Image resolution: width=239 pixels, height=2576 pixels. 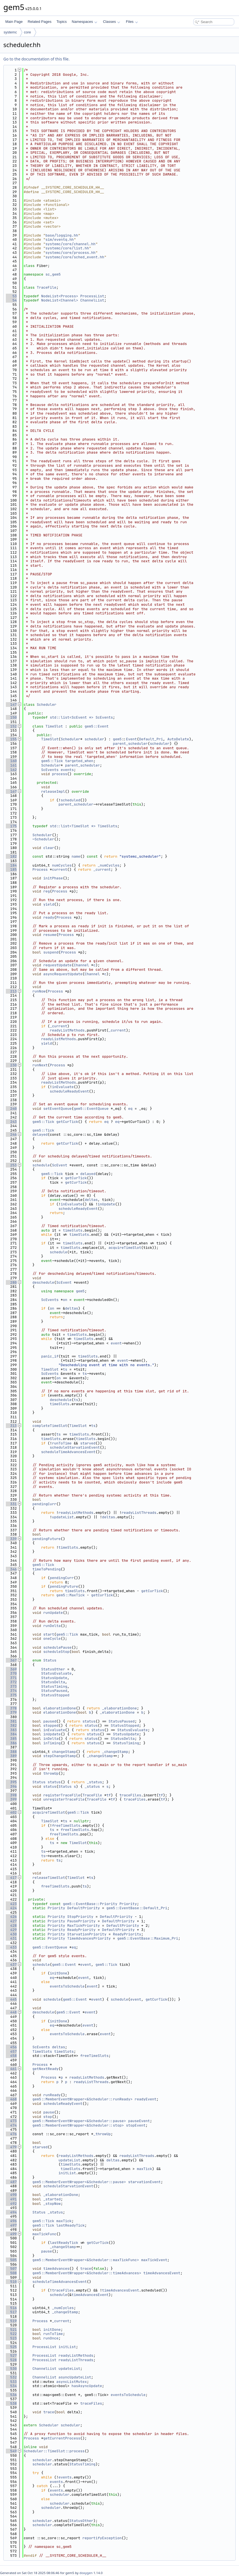 What do you see at coordinates (11, 2068) in the screenshot?
I see `461` at bounding box center [11, 2068].